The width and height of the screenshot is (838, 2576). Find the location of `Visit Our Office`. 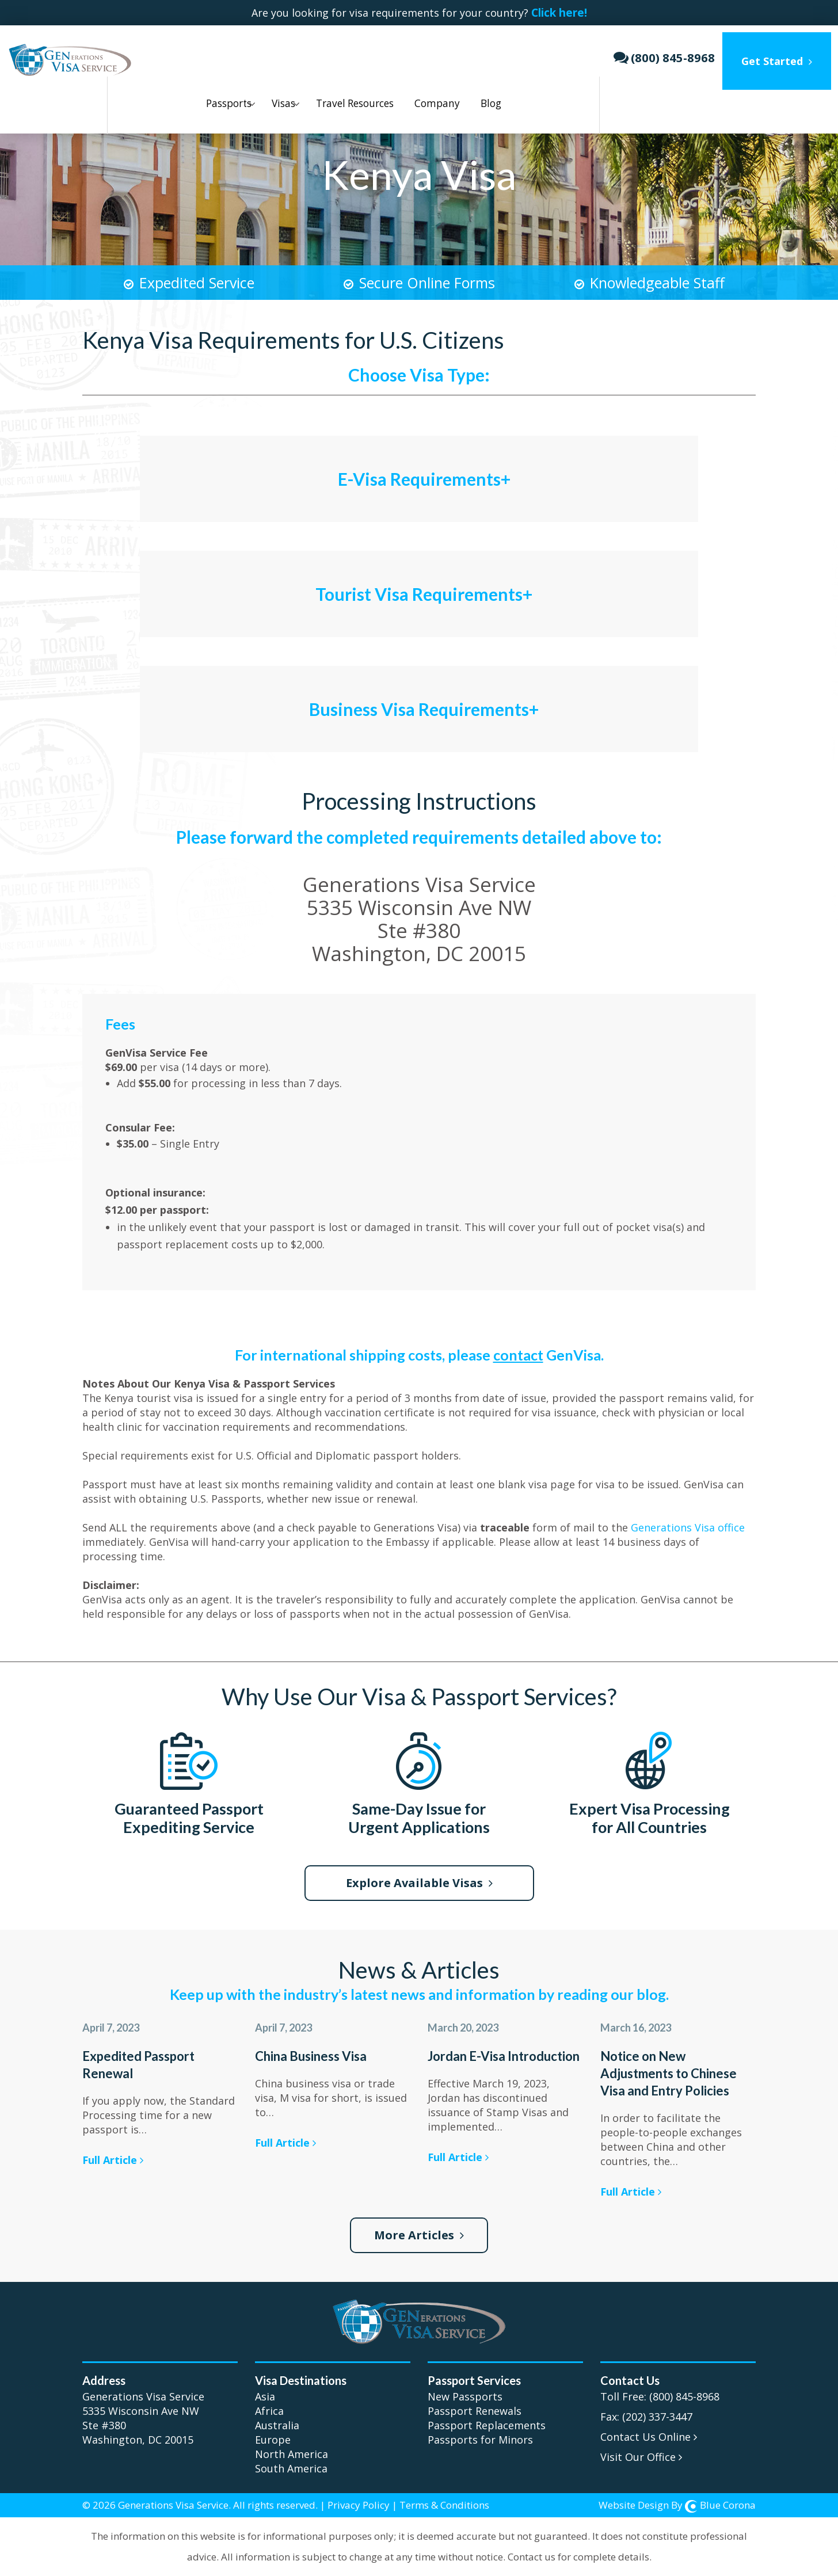

Visit Our Office is located at coordinates (641, 2452).